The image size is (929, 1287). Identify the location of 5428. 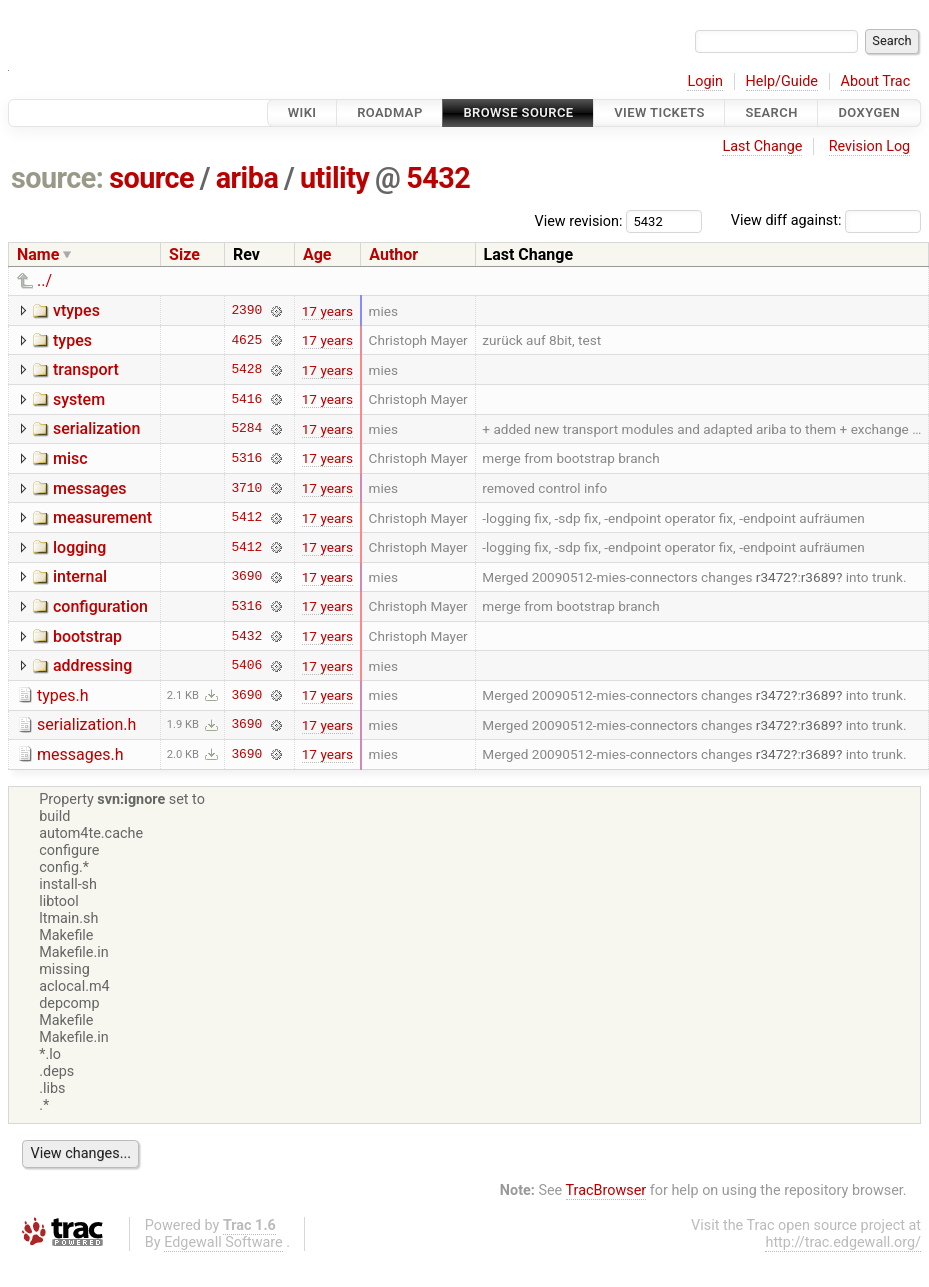
(246, 370).